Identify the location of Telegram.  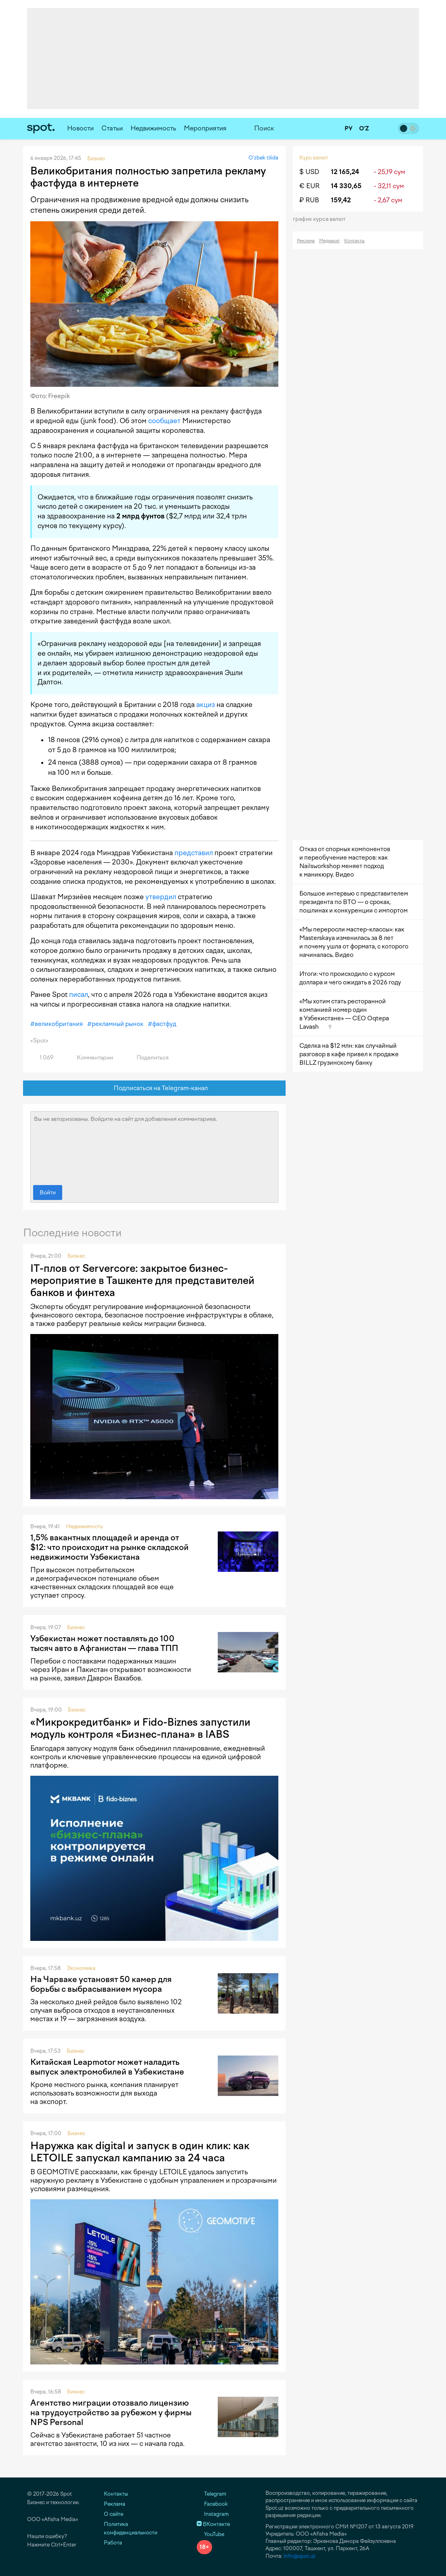
(211, 2494).